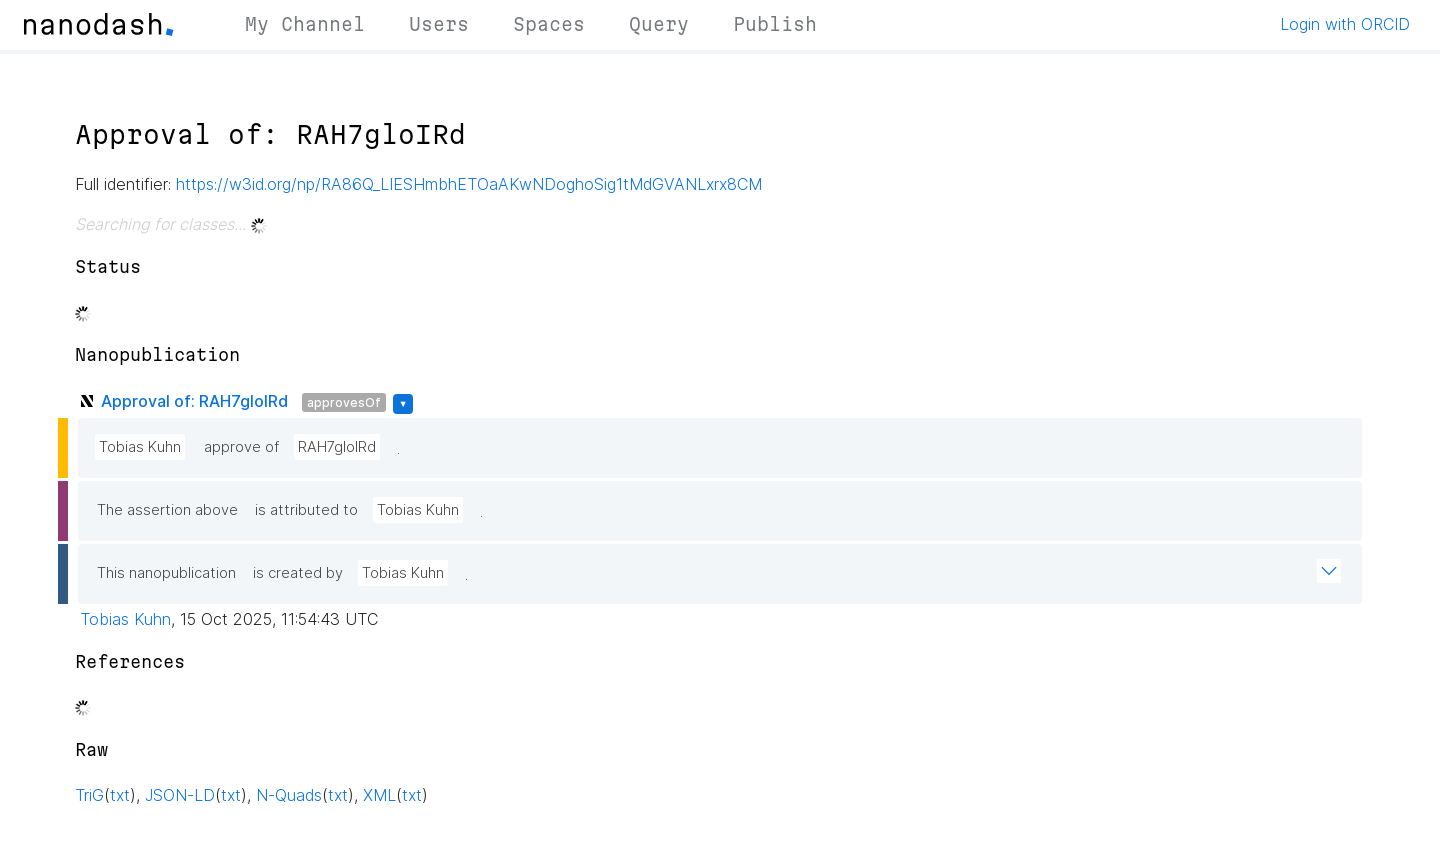  What do you see at coordinates (337, 447) in the screenshot?
I see `RAH7gloIRd` at bounding box center [337, 447].